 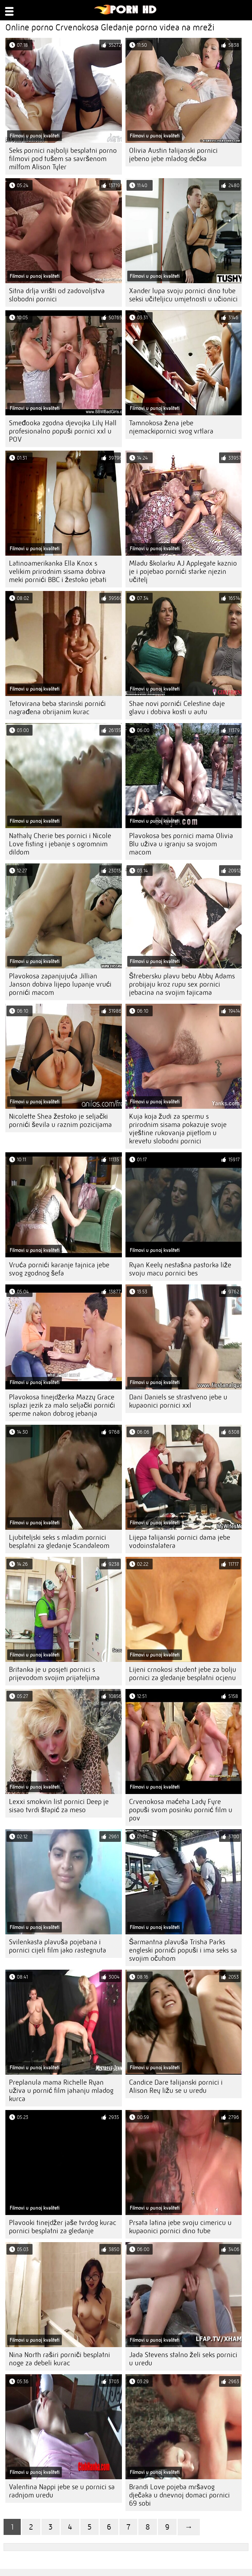 I want to click on Ljubiteljski seks s mladim pornici besplatni za gledanje Scandaleom, so click(x=59, y=1541).